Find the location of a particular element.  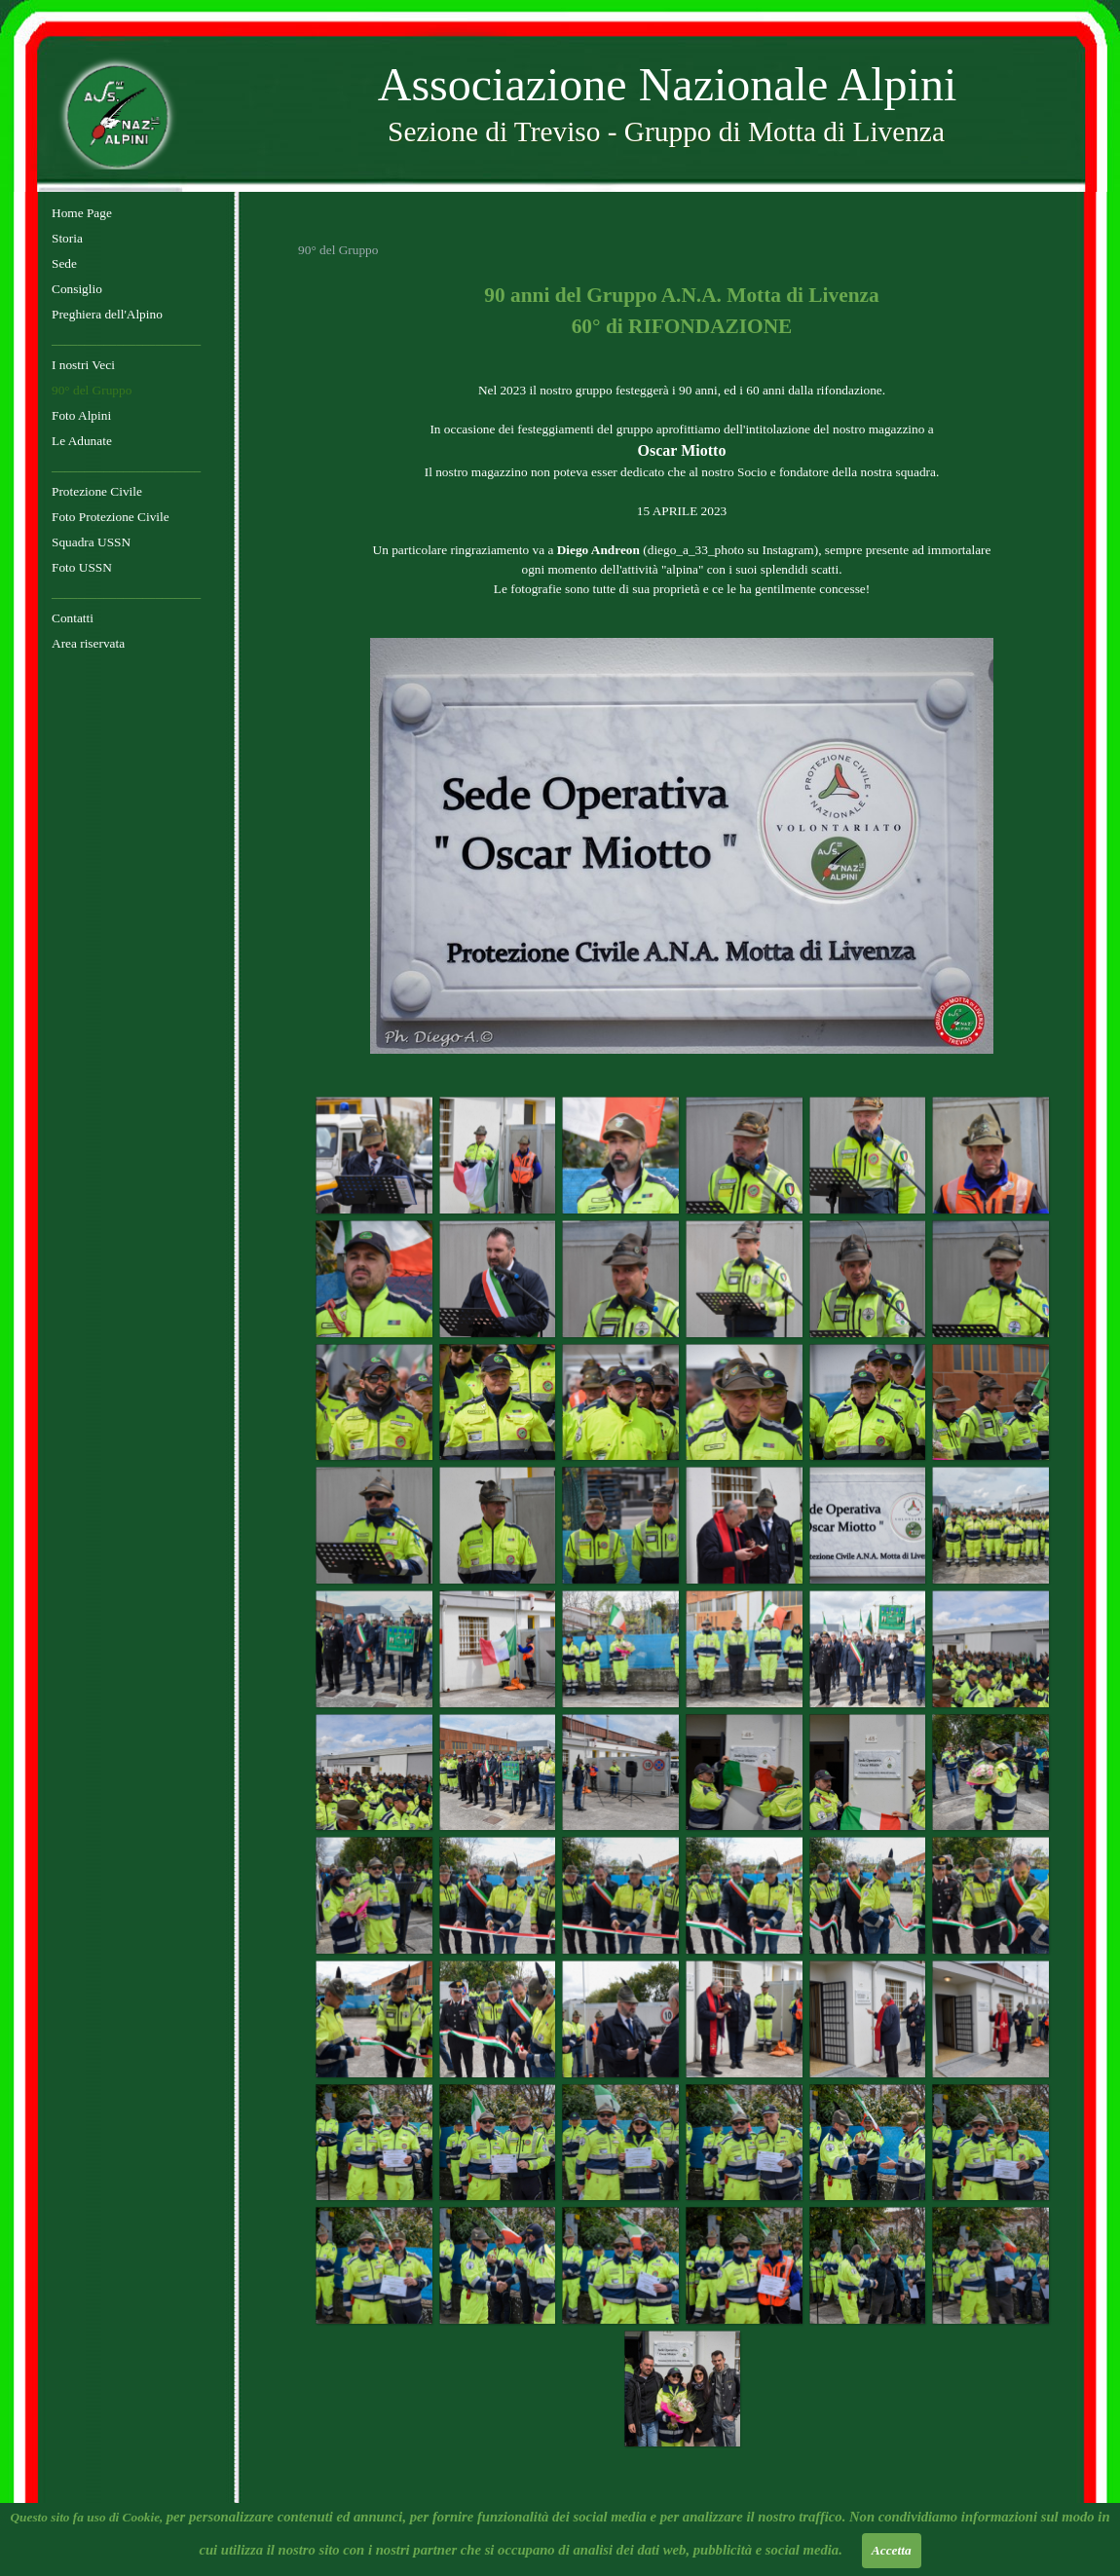

Consiglio is located at coordinates (77, 288).